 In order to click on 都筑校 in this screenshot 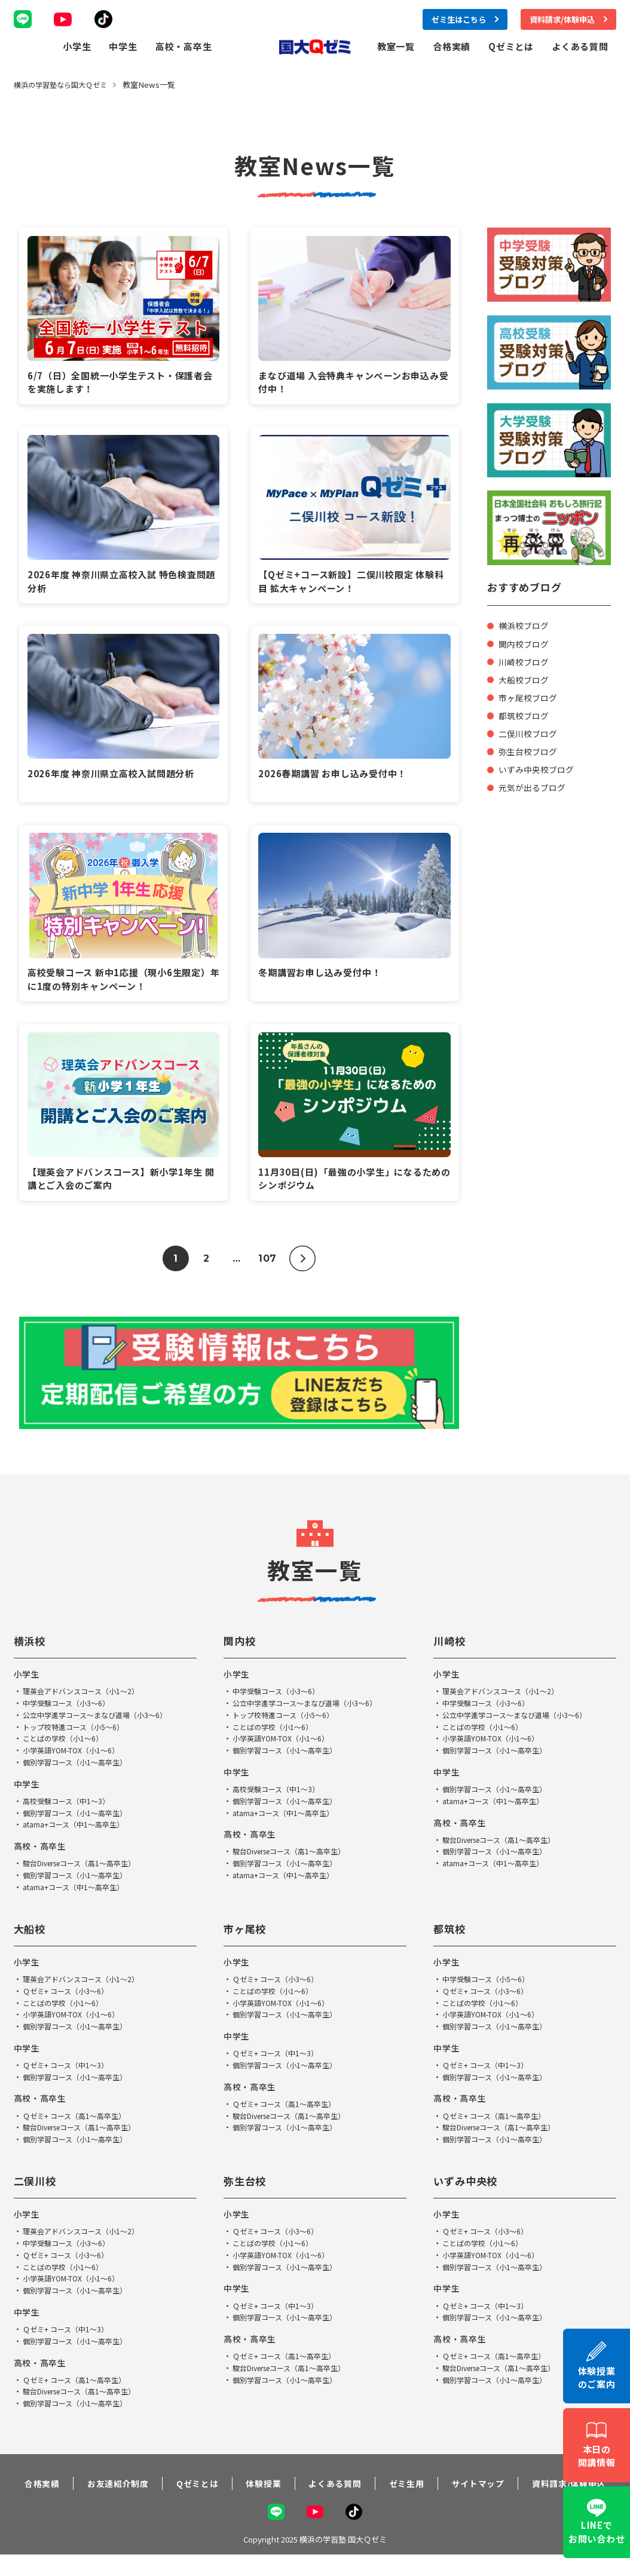, I will do `click(451, 1934)`.